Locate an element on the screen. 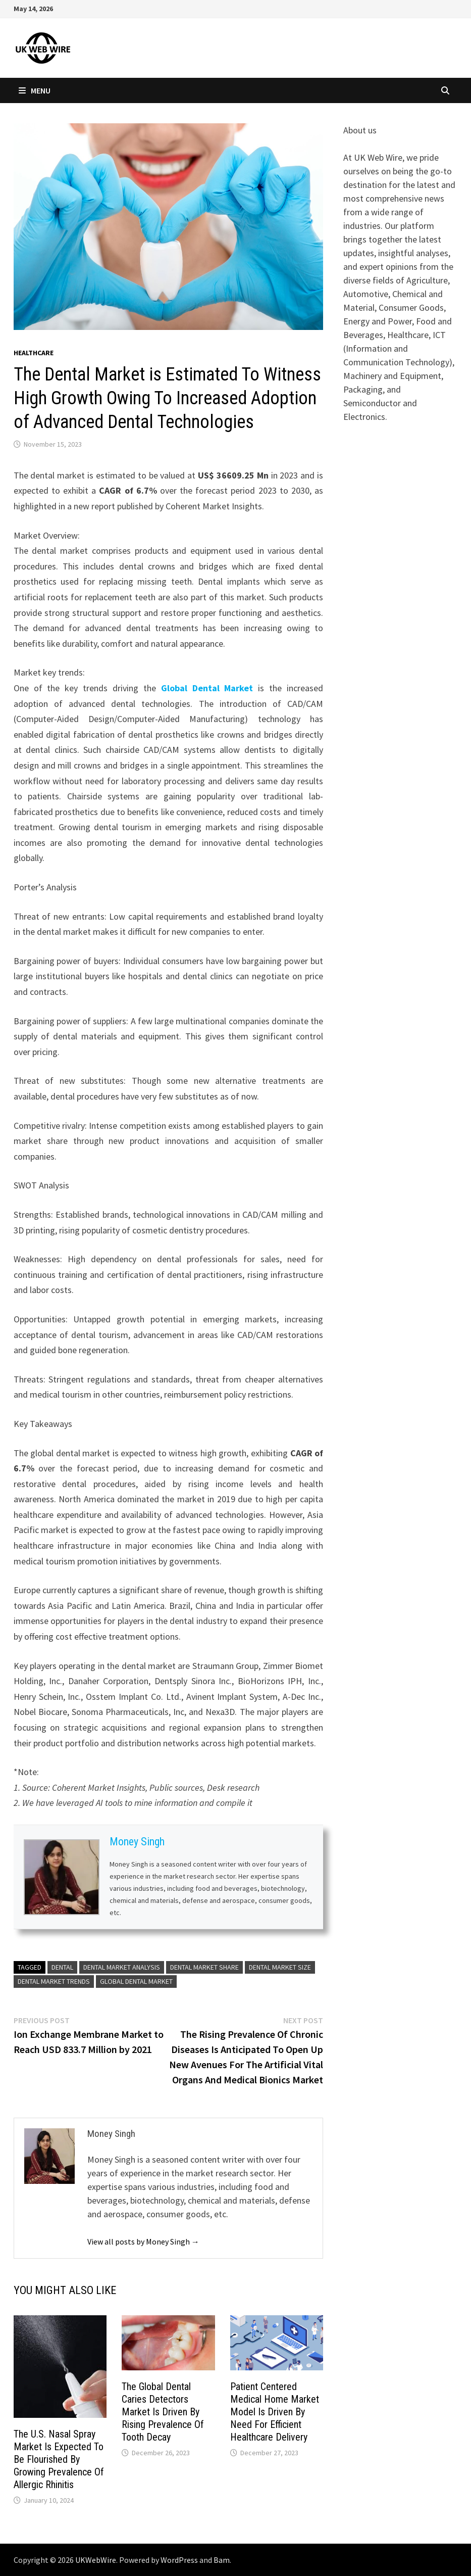 This screenshot has width=471, height=2576. Dental Market Size is located at coordinates (280, 1967).